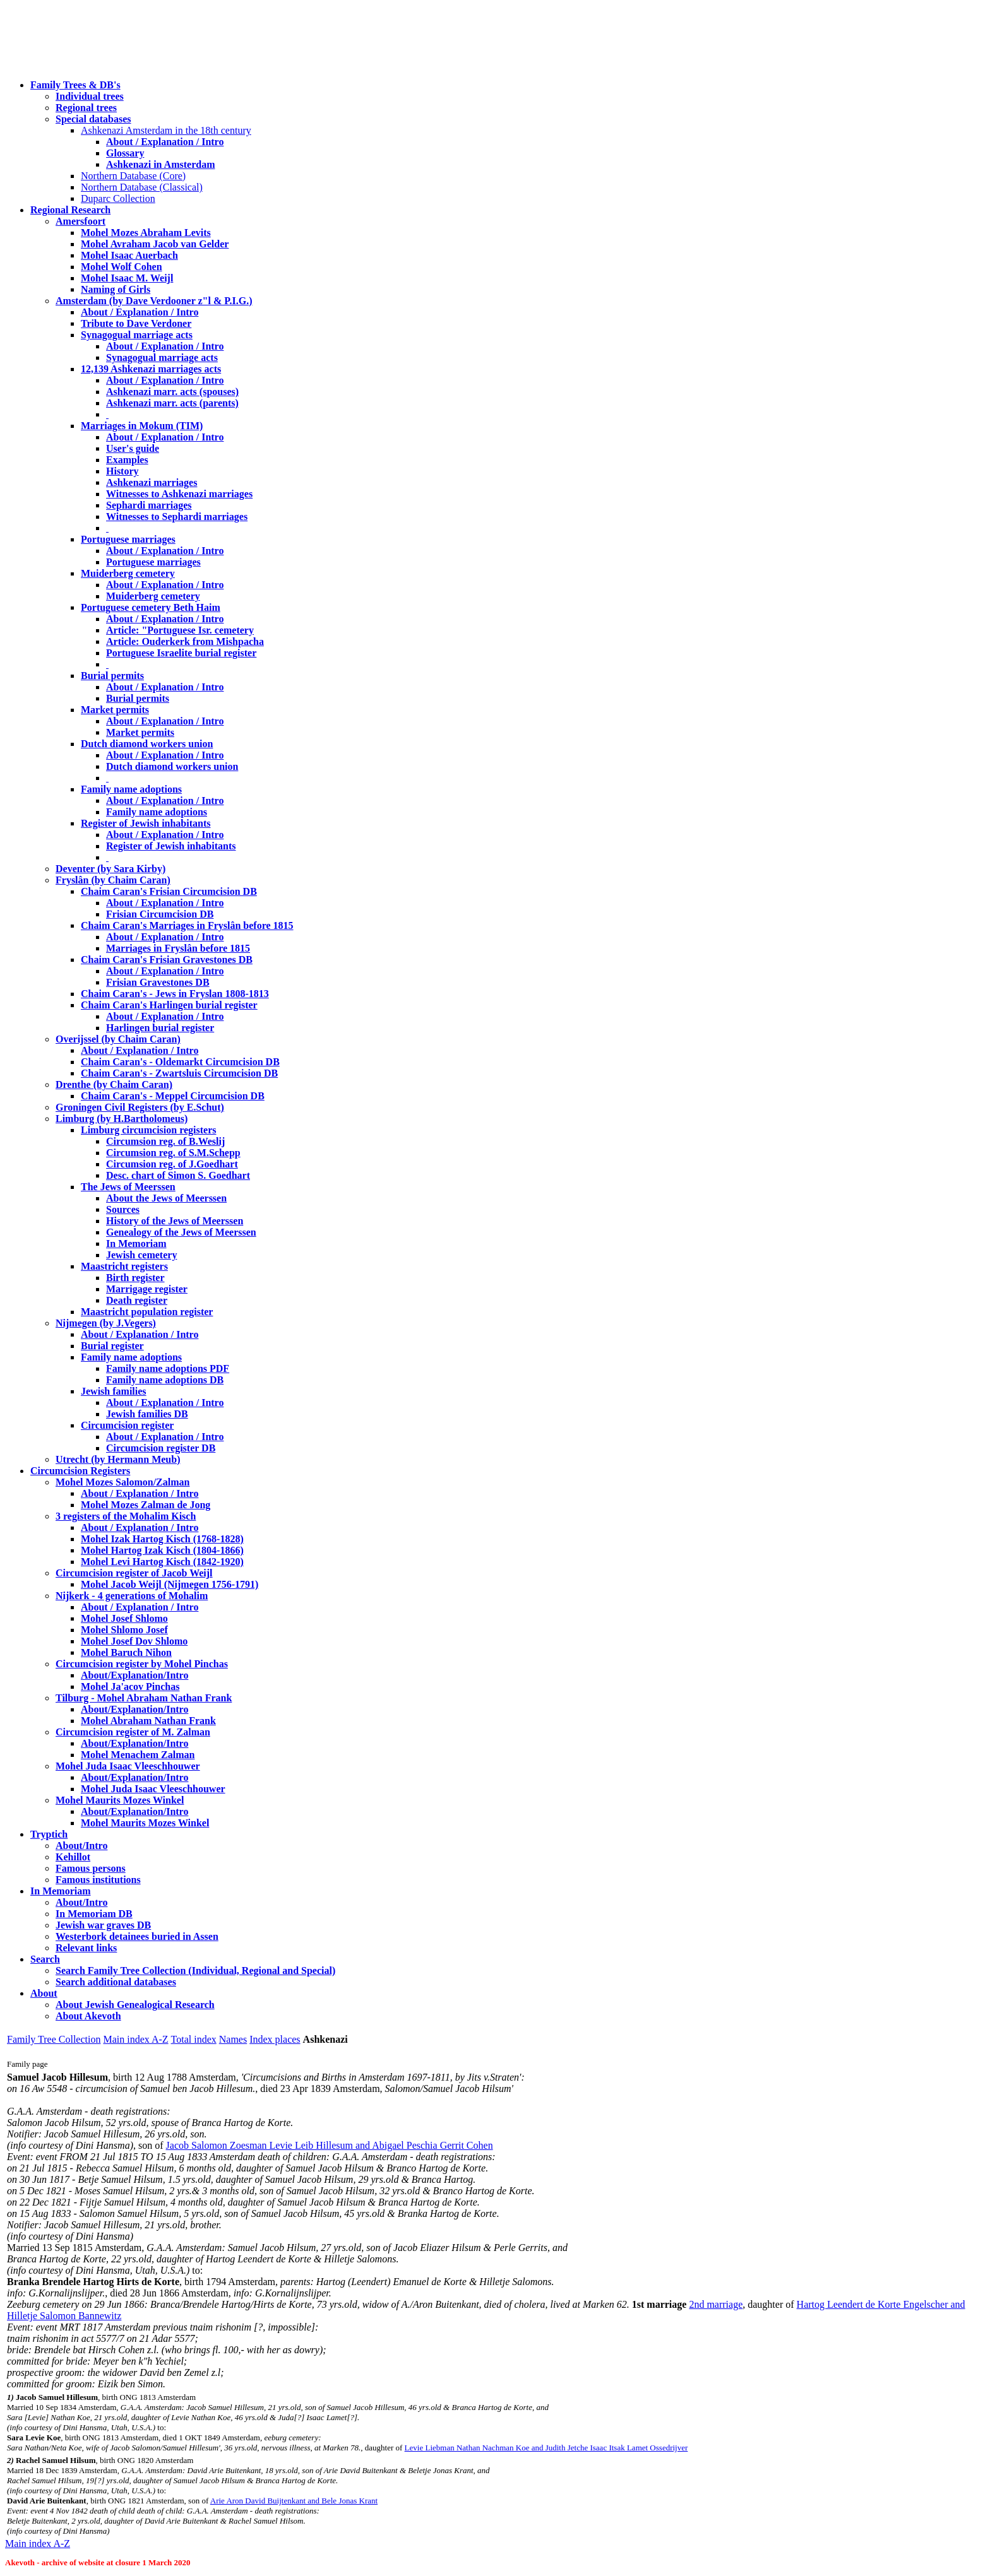 This screenshot has width=990, height=2576. Describe the element at coordinates (175, 993) in the screenshot. I see `Chaim Caran's - Jews in Fryslan 1808-1813` at that location.